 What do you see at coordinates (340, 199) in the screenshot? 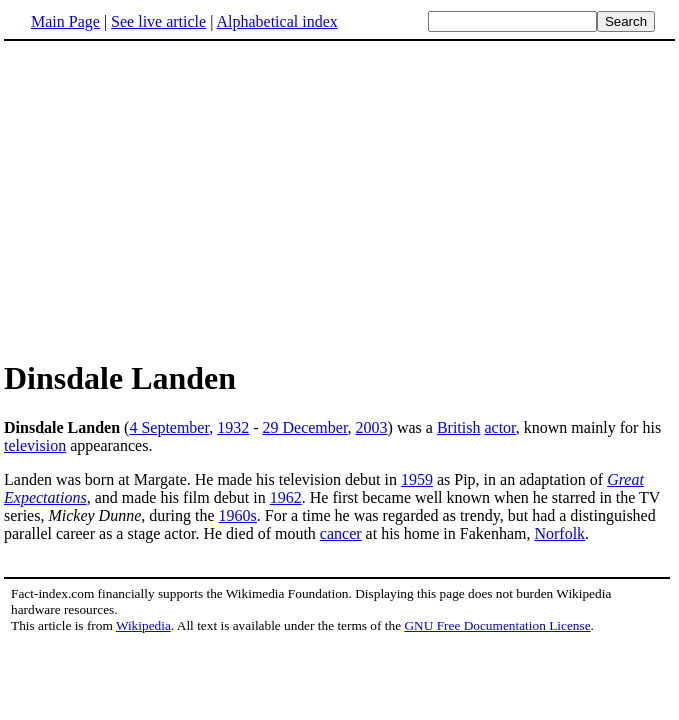
I see `[Advertisement]` at bounding box center [340, 199].